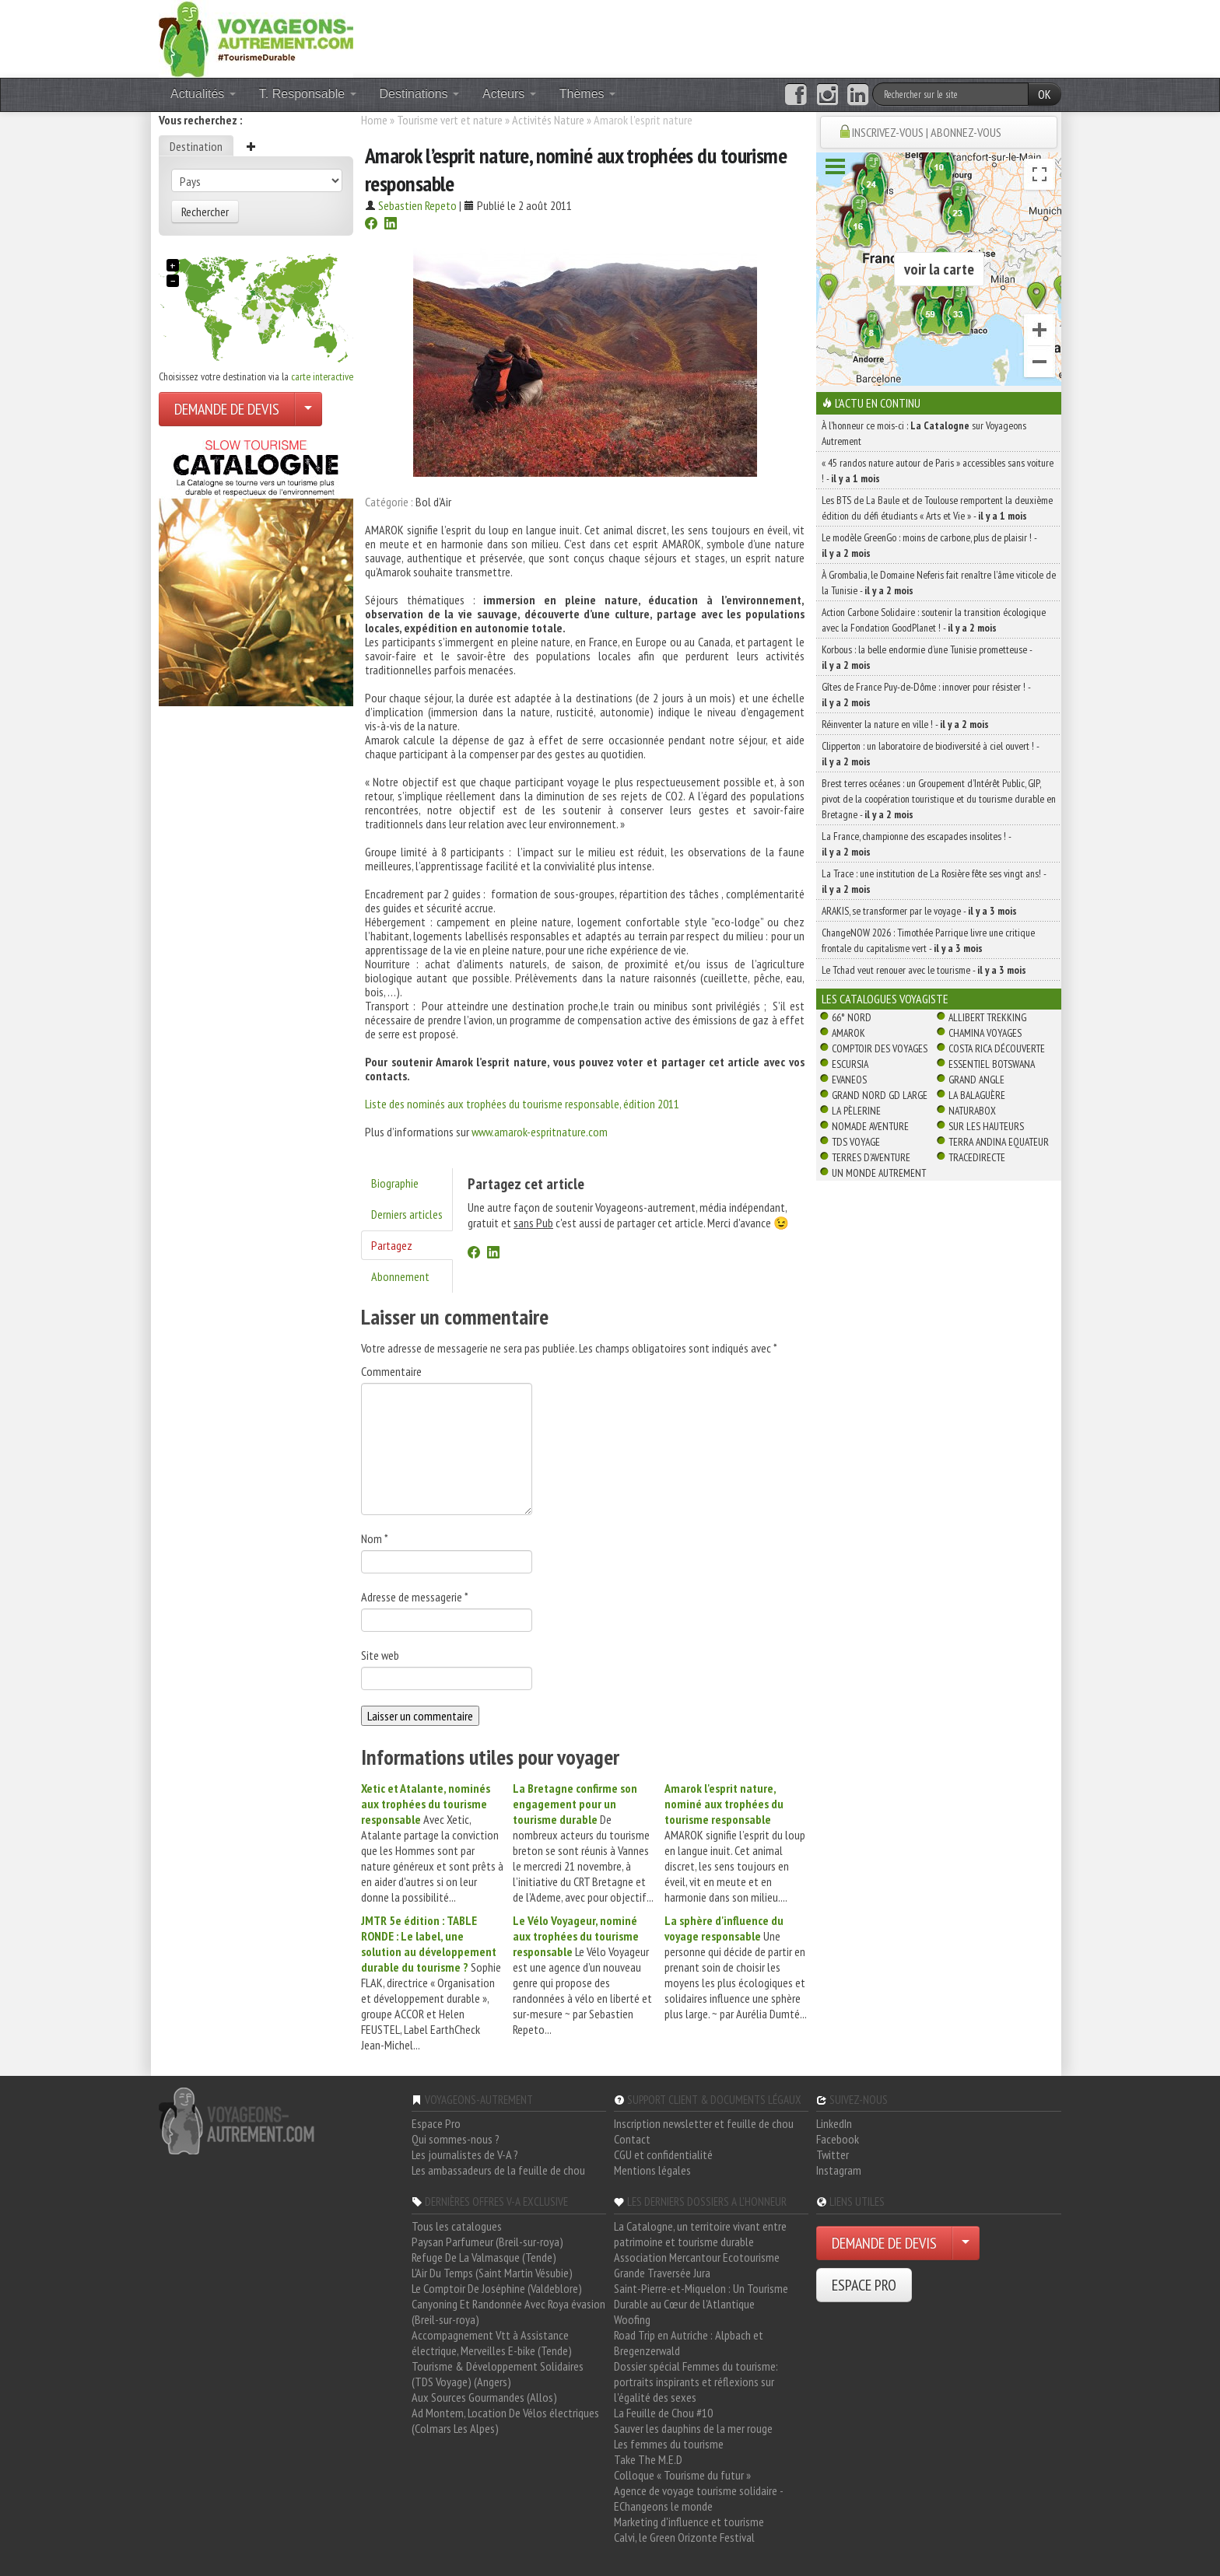  Describe the element at coordinates (976, 1095) in the screenshot. I see `La Balaguère` at that location.